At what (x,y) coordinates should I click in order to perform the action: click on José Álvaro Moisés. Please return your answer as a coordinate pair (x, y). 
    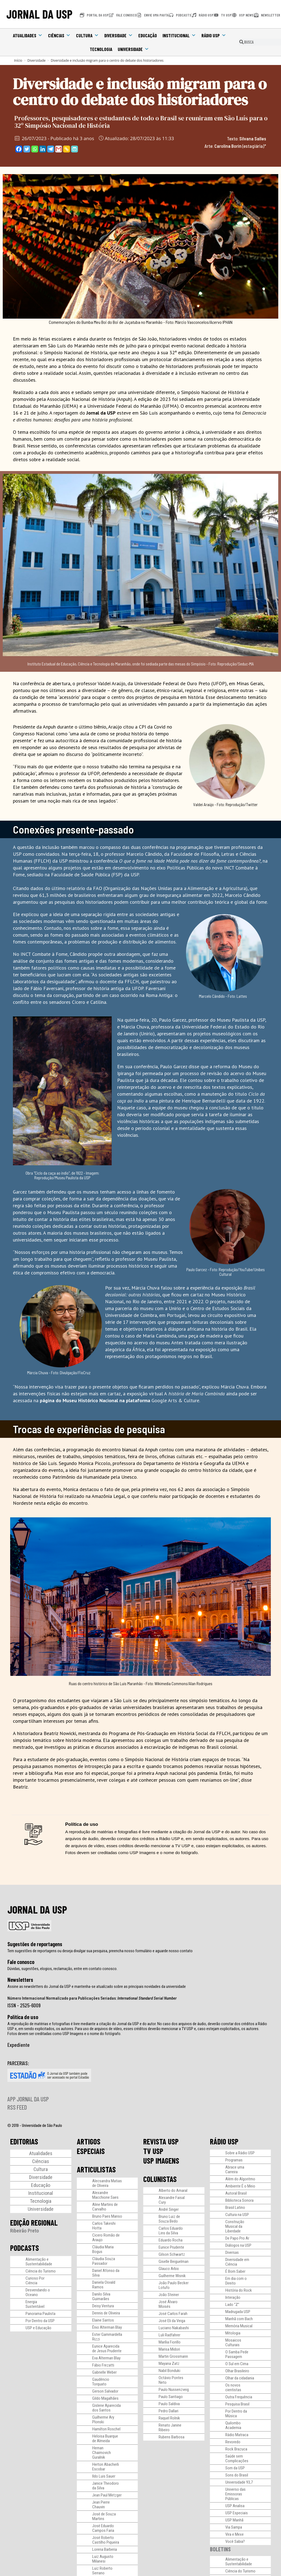
    Looking at the image, I should click on (168, 2304).